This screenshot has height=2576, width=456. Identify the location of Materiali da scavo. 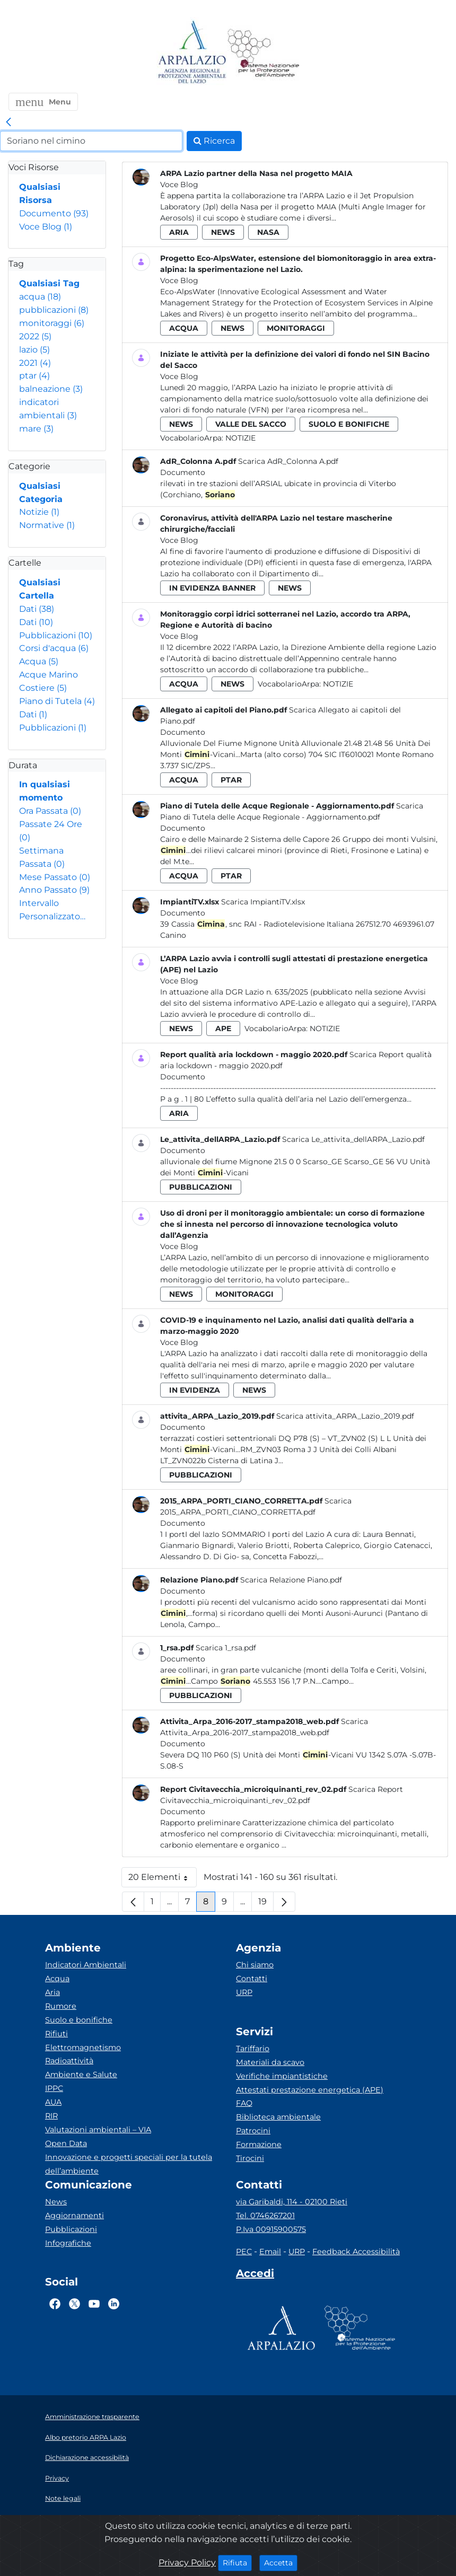
(270, 2062).